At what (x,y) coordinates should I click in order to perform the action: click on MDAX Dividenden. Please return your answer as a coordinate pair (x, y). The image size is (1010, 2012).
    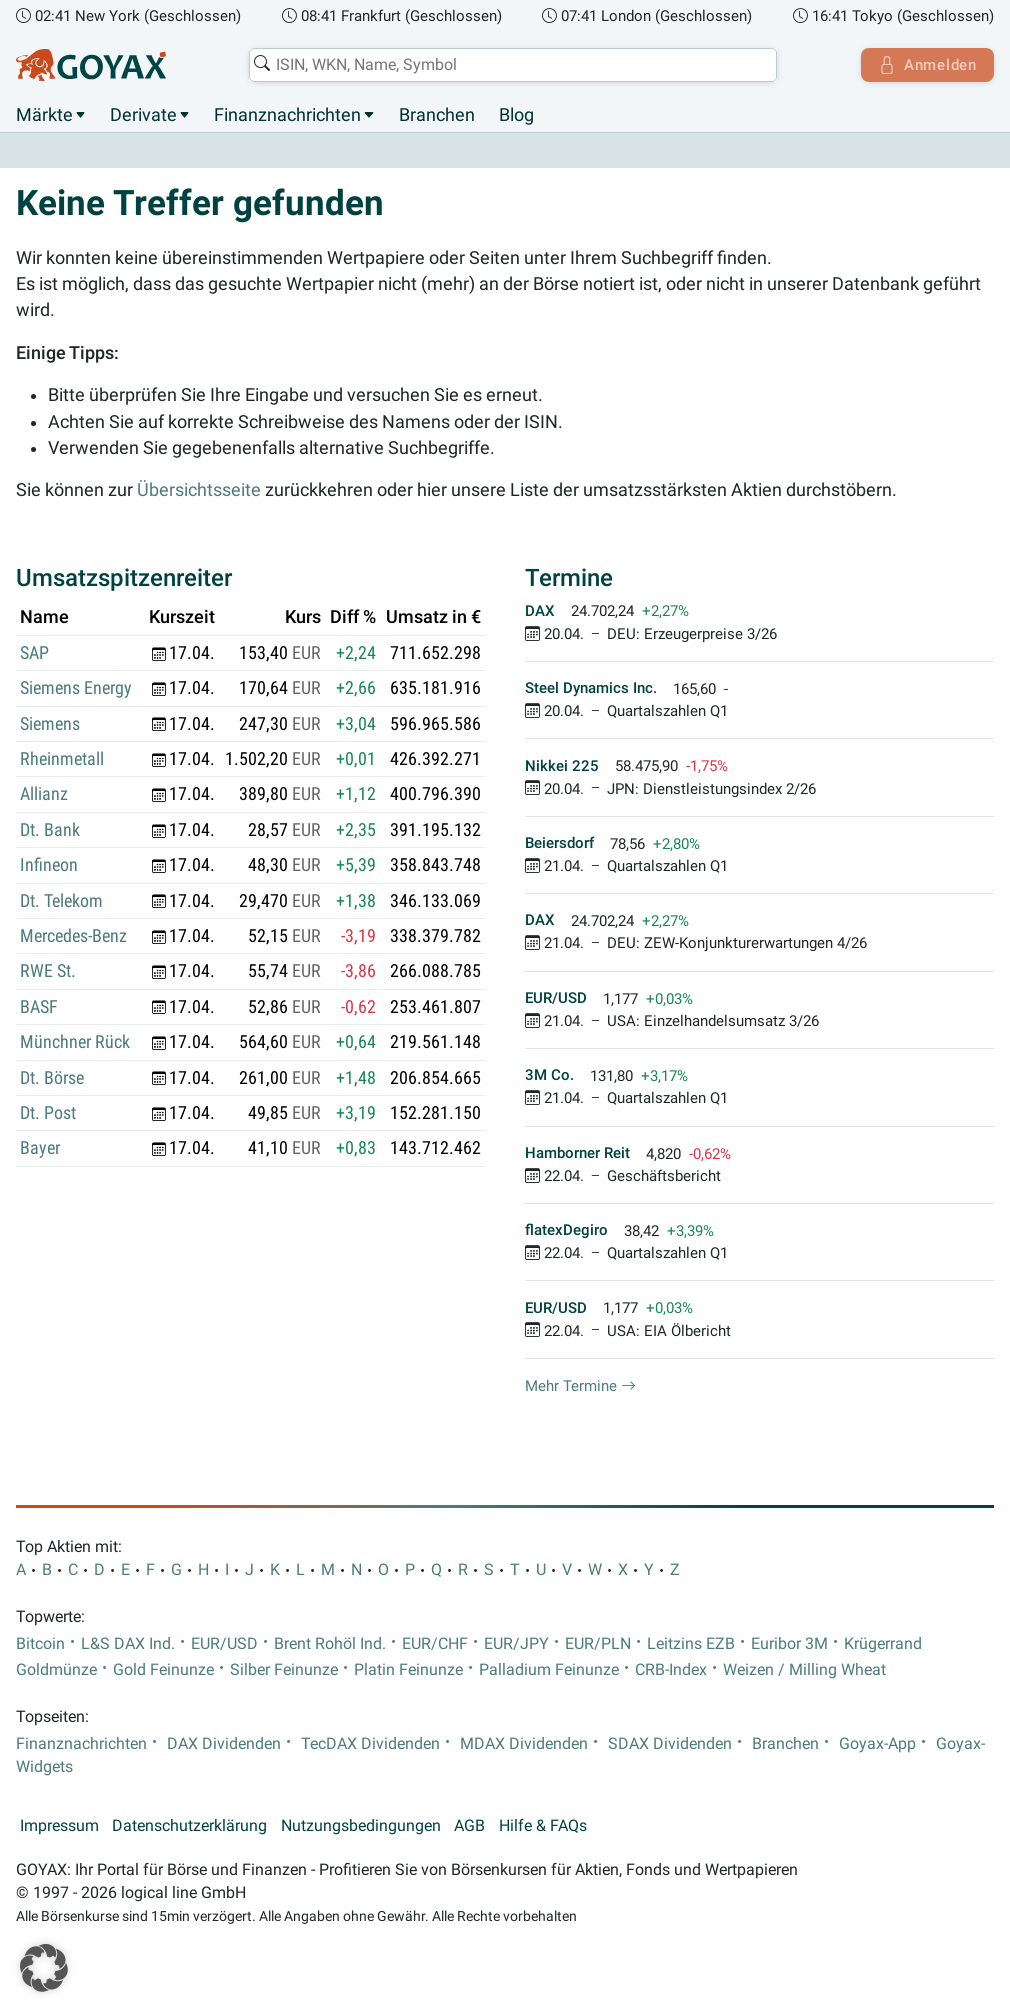
    Looking at the image, I should click on (524, 1744).